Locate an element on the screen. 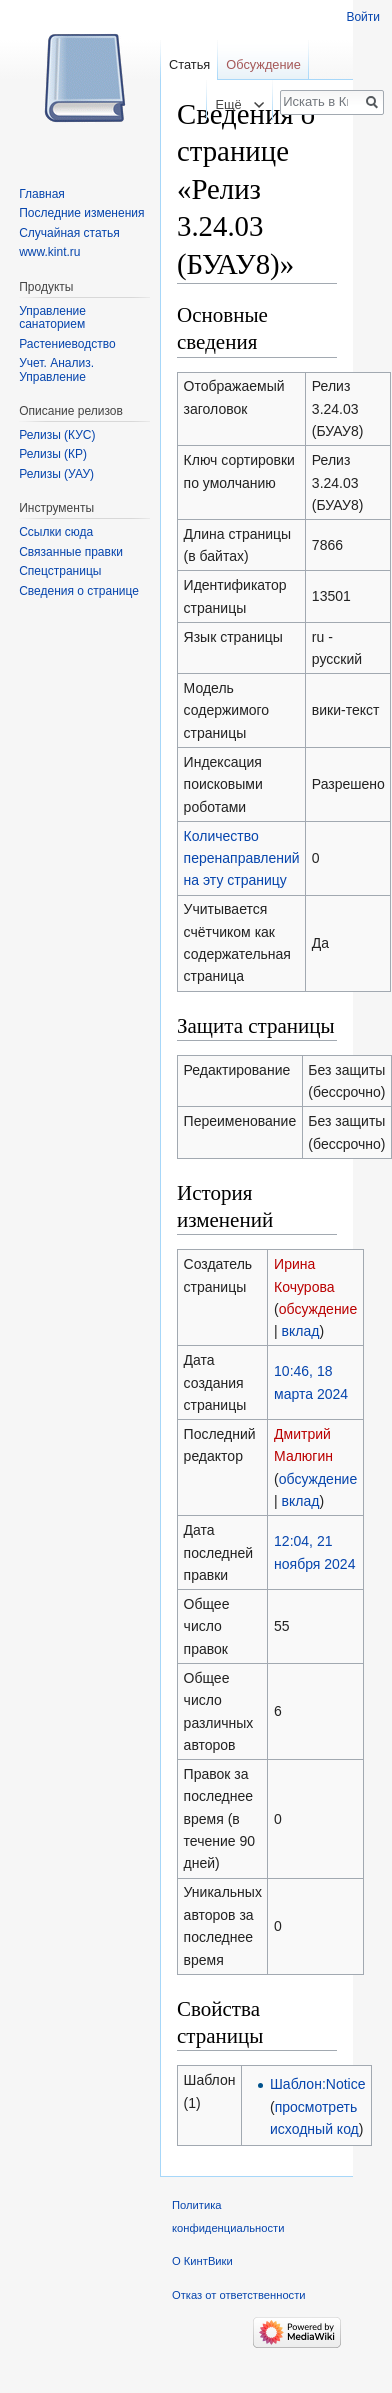 This screenshot has height=2393, width=392. Релизы (КР) is located at coordinates (53, 454).